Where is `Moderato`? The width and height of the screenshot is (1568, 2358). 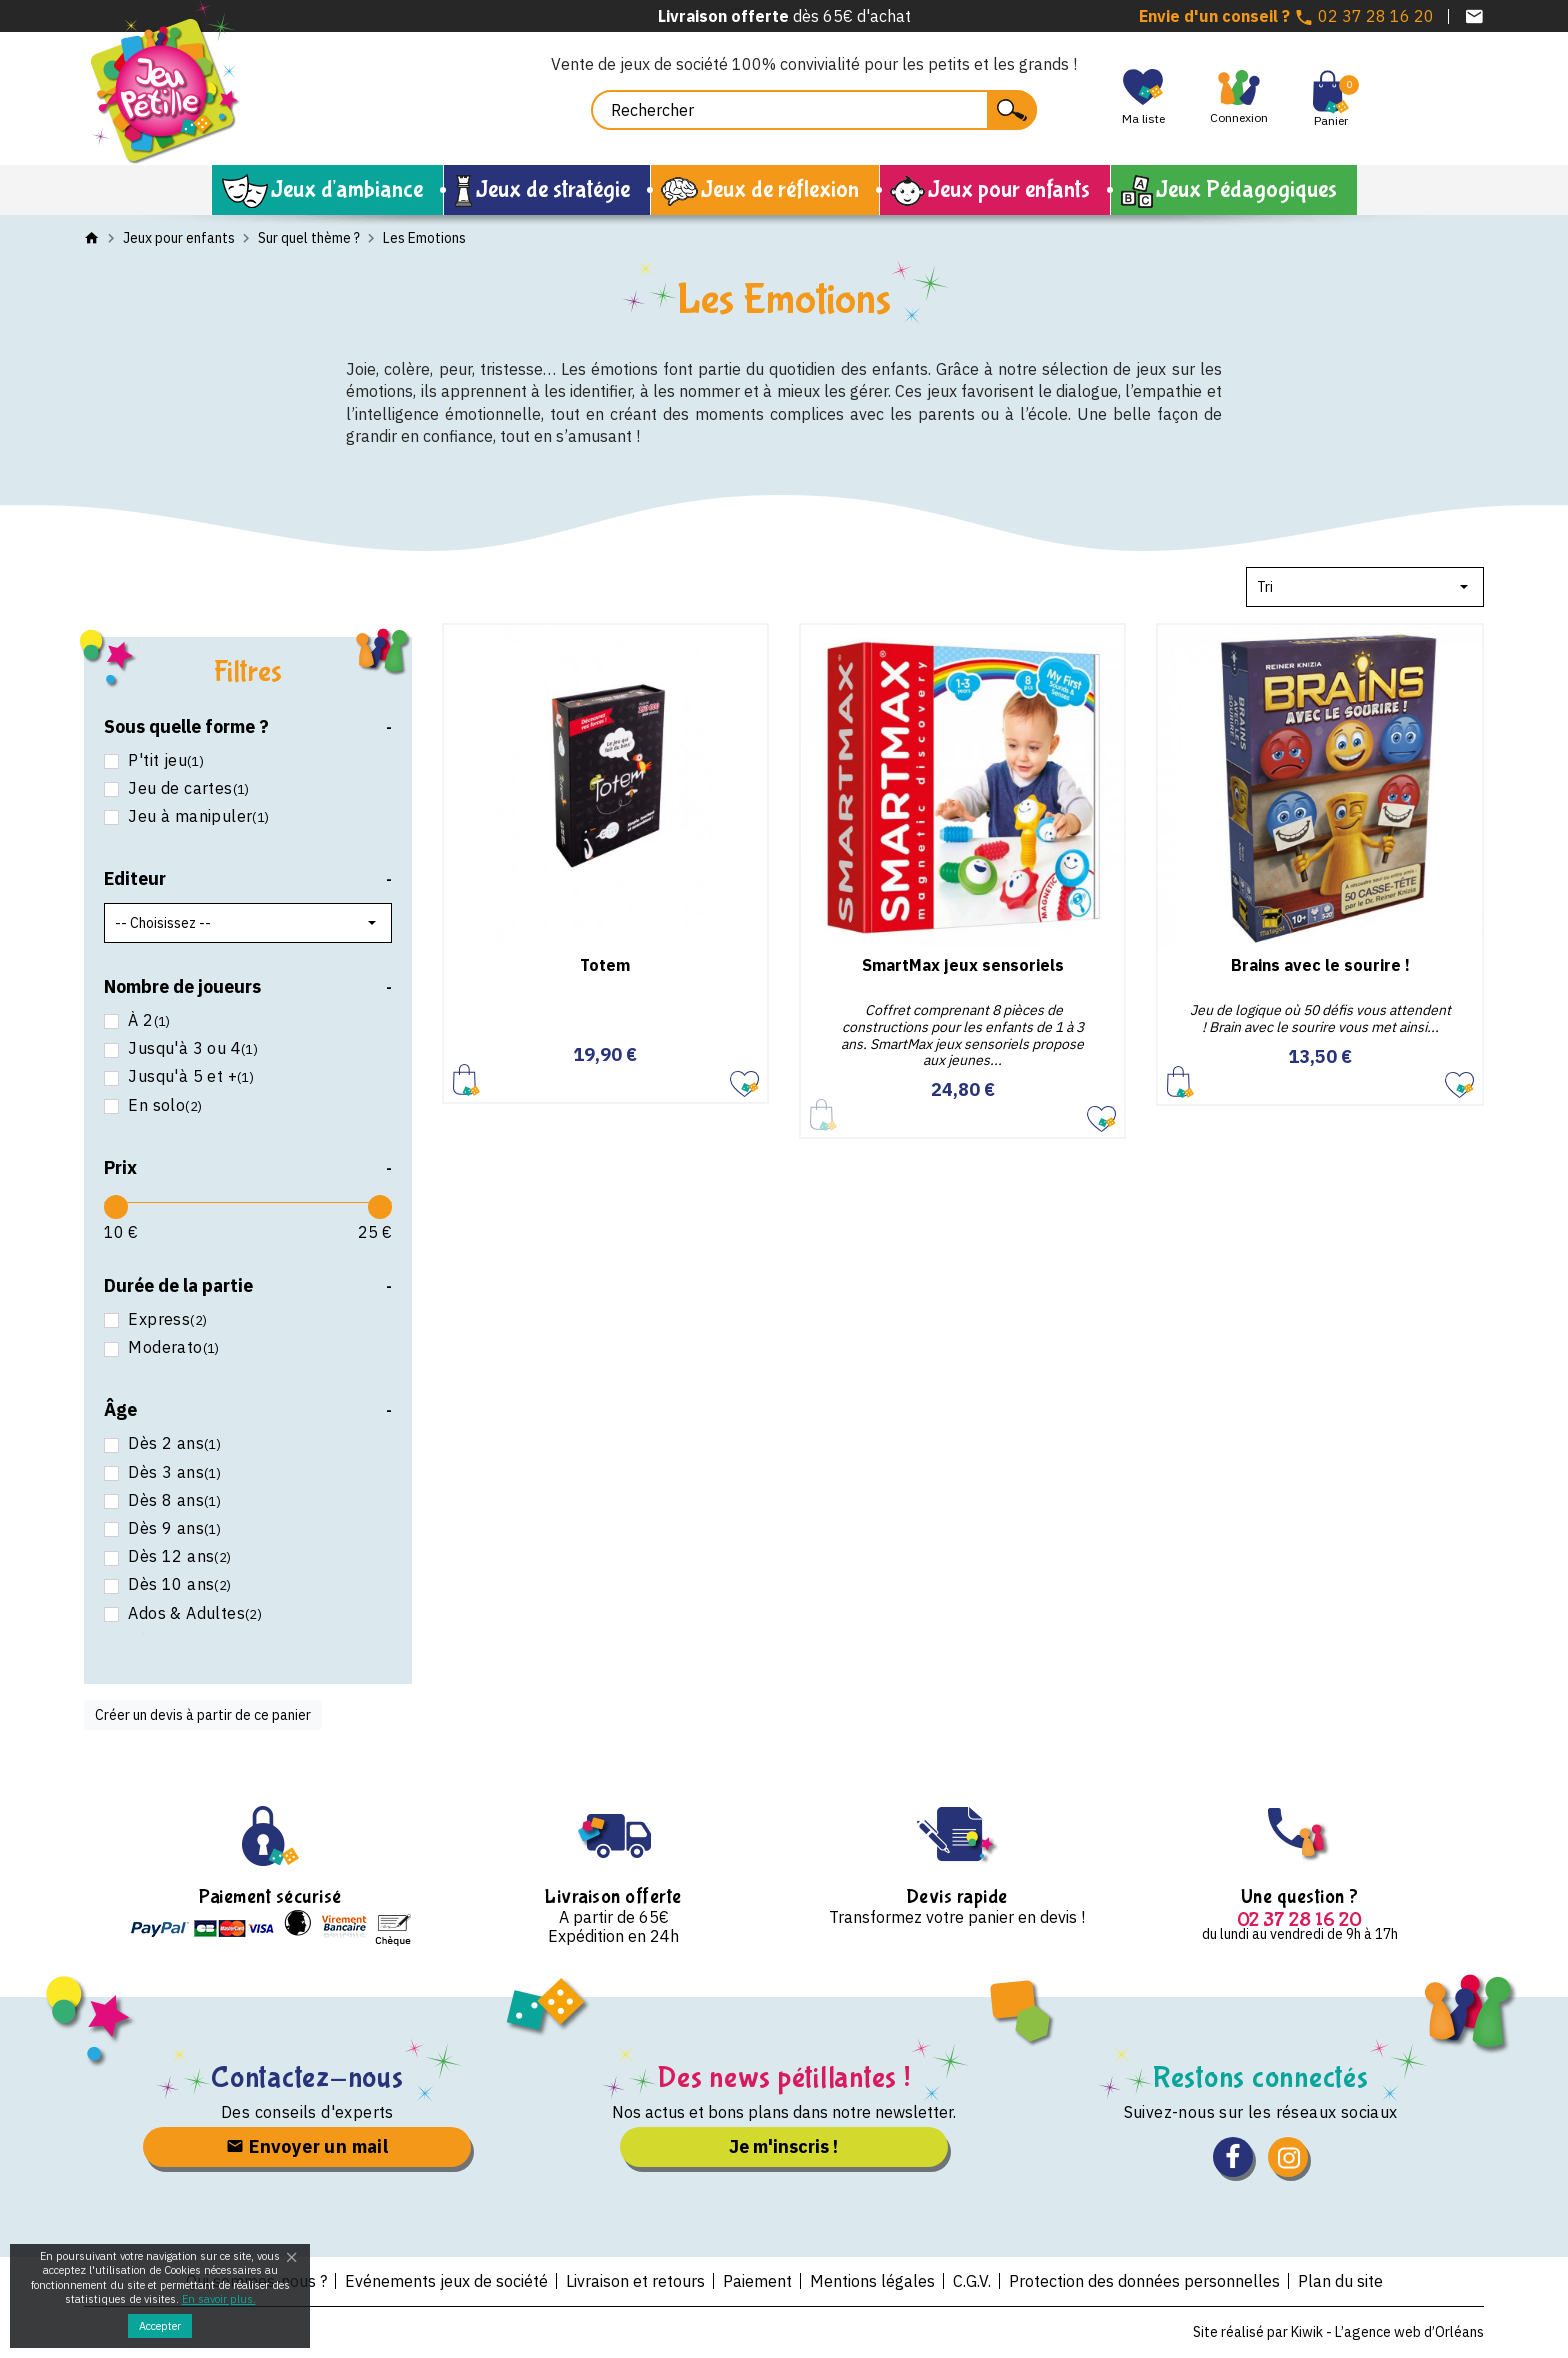
Moderato is located at coordinates (172, 1347).